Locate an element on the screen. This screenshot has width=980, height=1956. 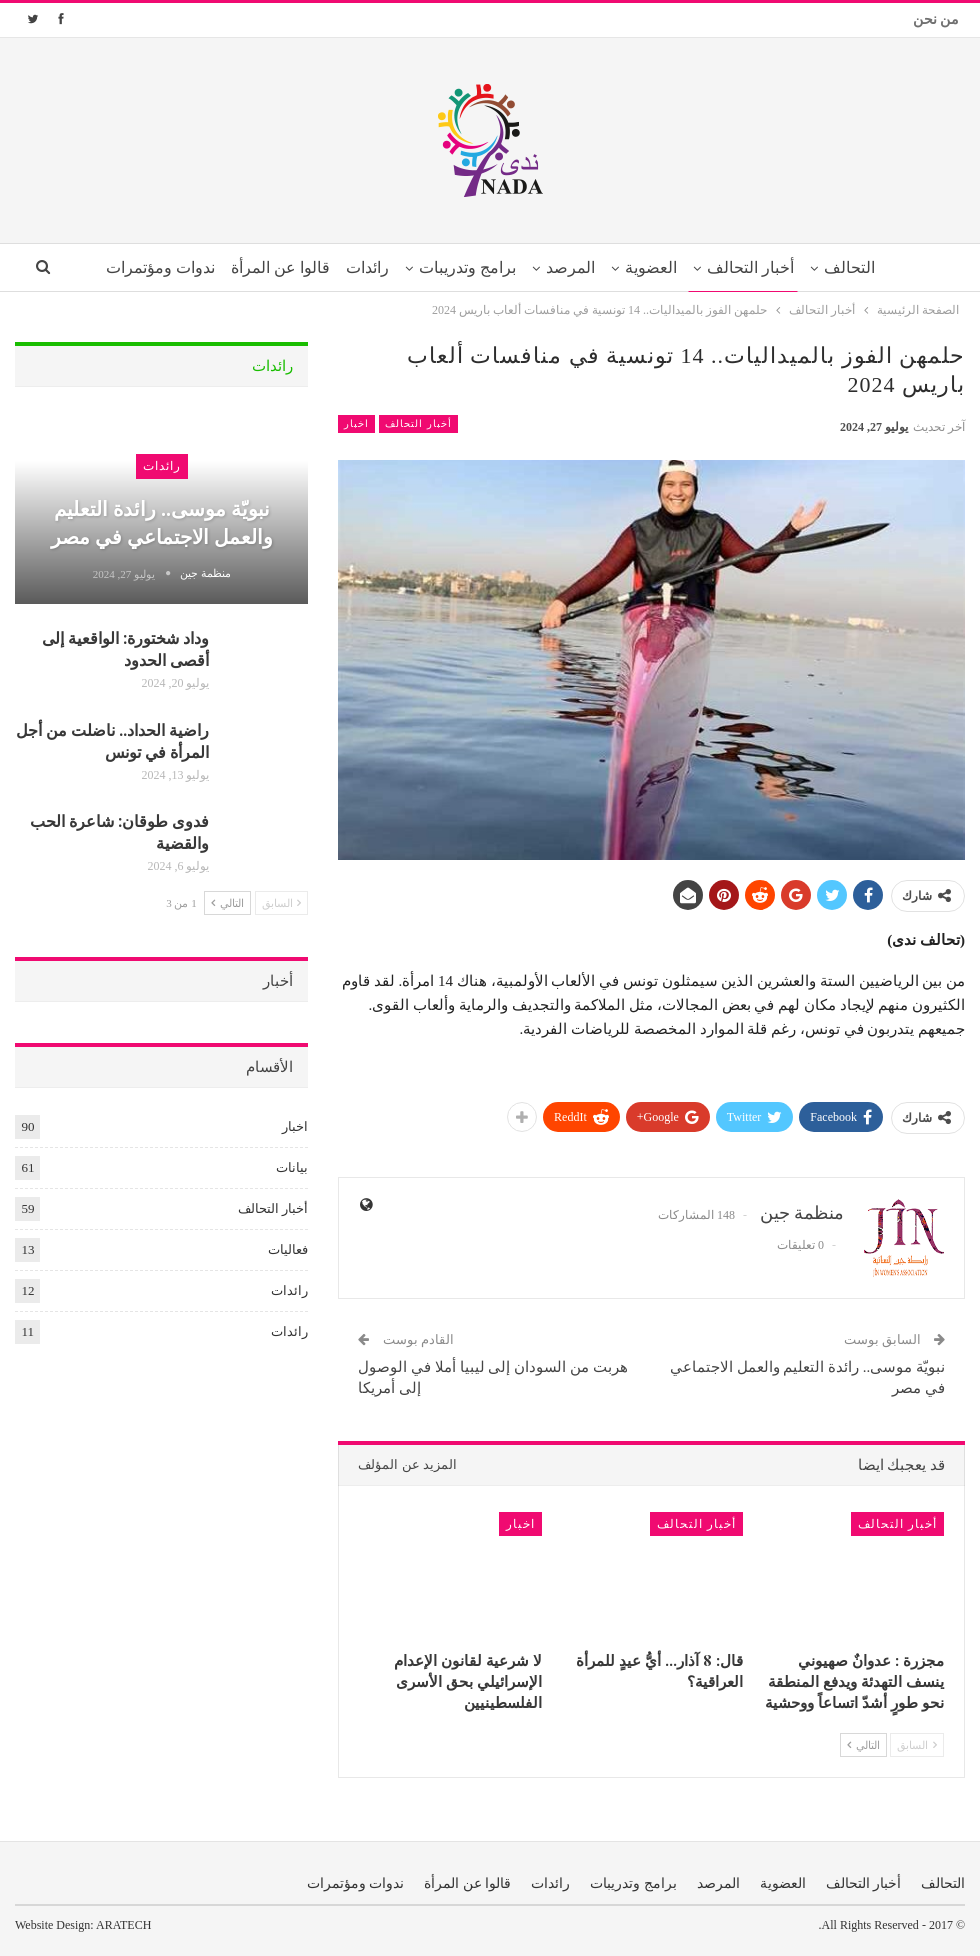
بيانات is located at coordinates (292, 1167).